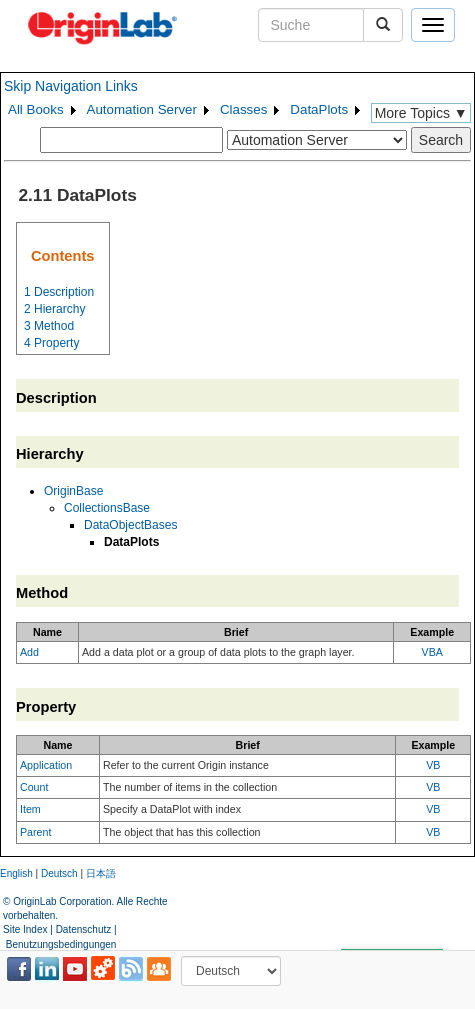 This screenshot has width=475, height=1009. I want to click on DataObjectBases, so click(130, 525).